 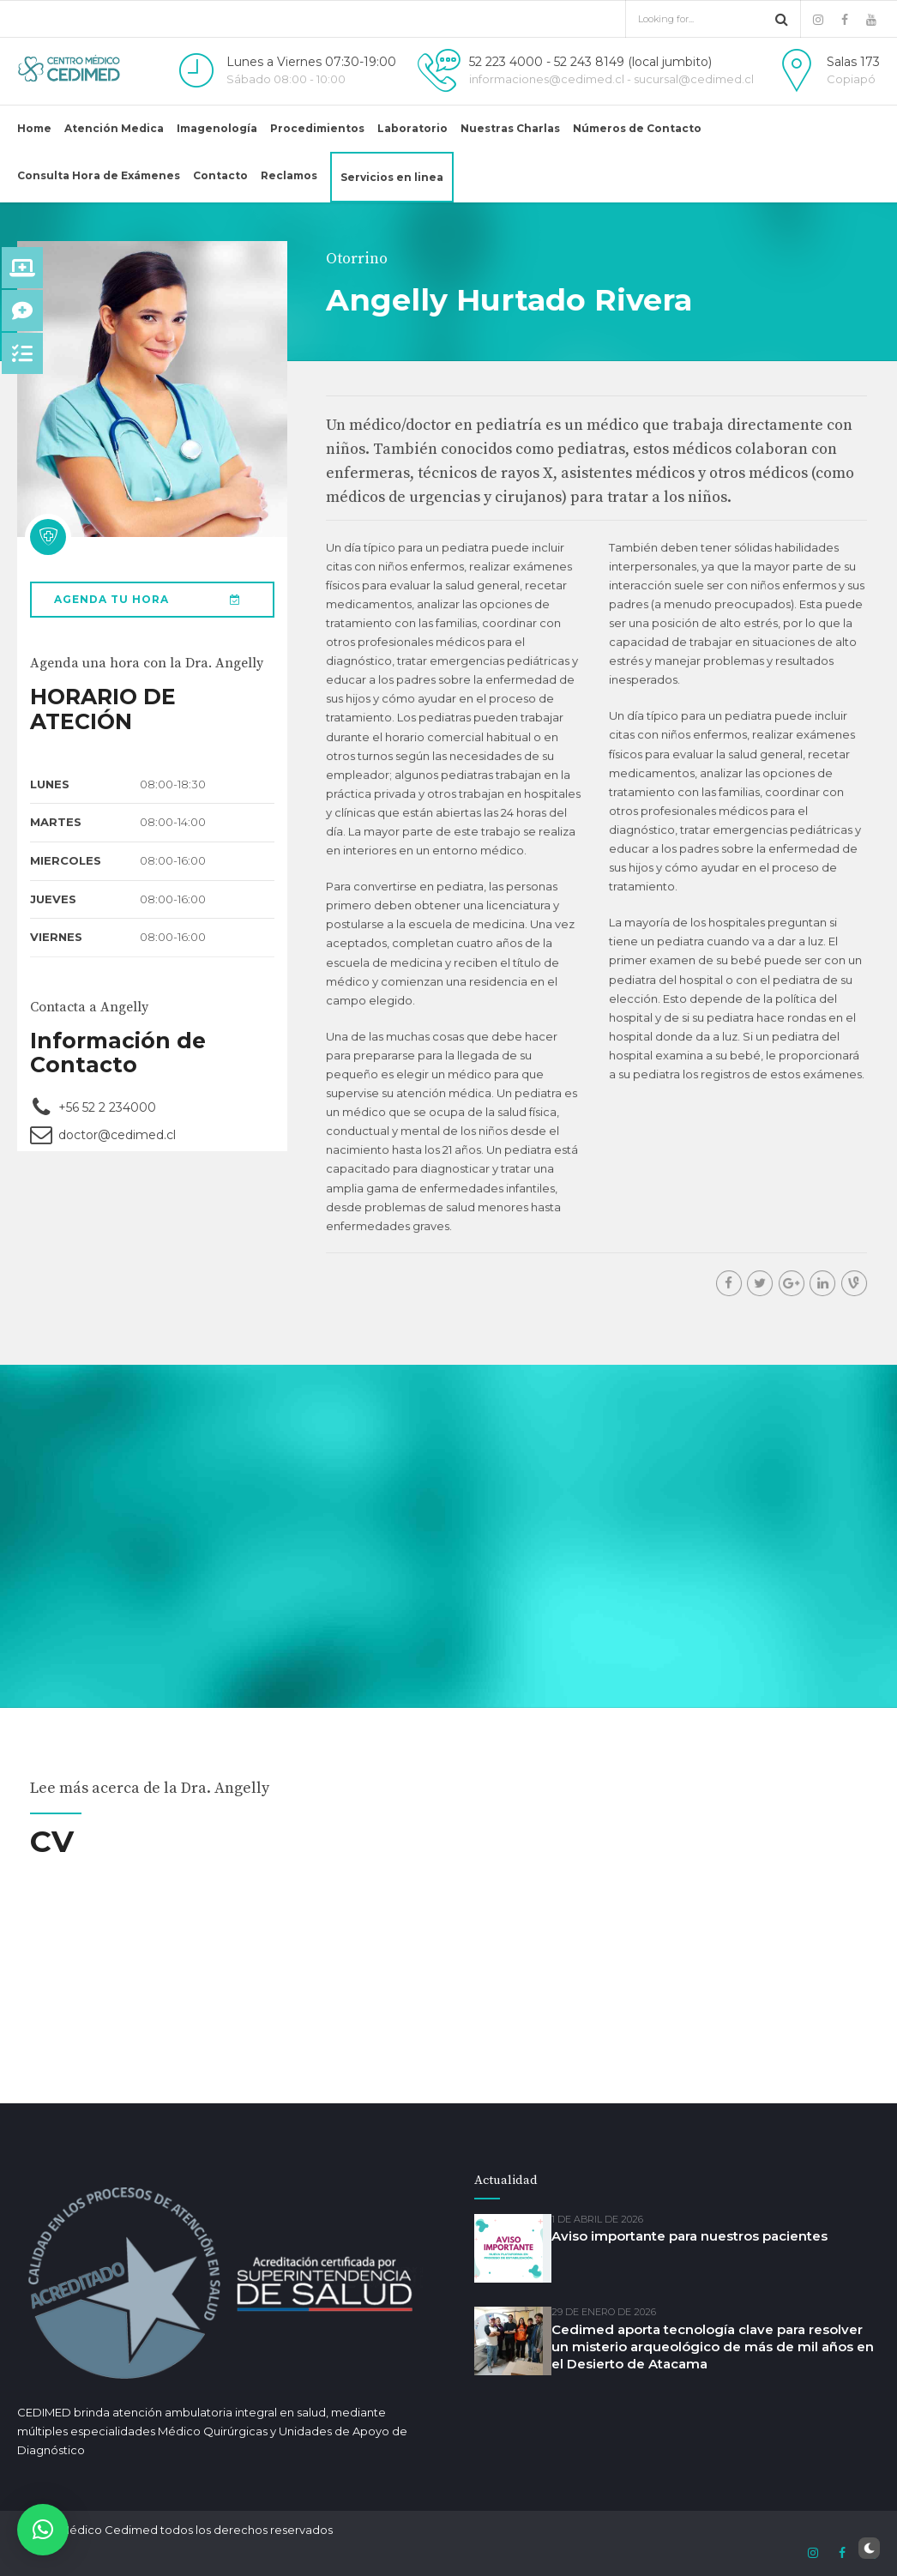 What do you see at coordinates (114, 128) in the screenshot?
I see `Atención Medica` at bounding box center [114, 128].